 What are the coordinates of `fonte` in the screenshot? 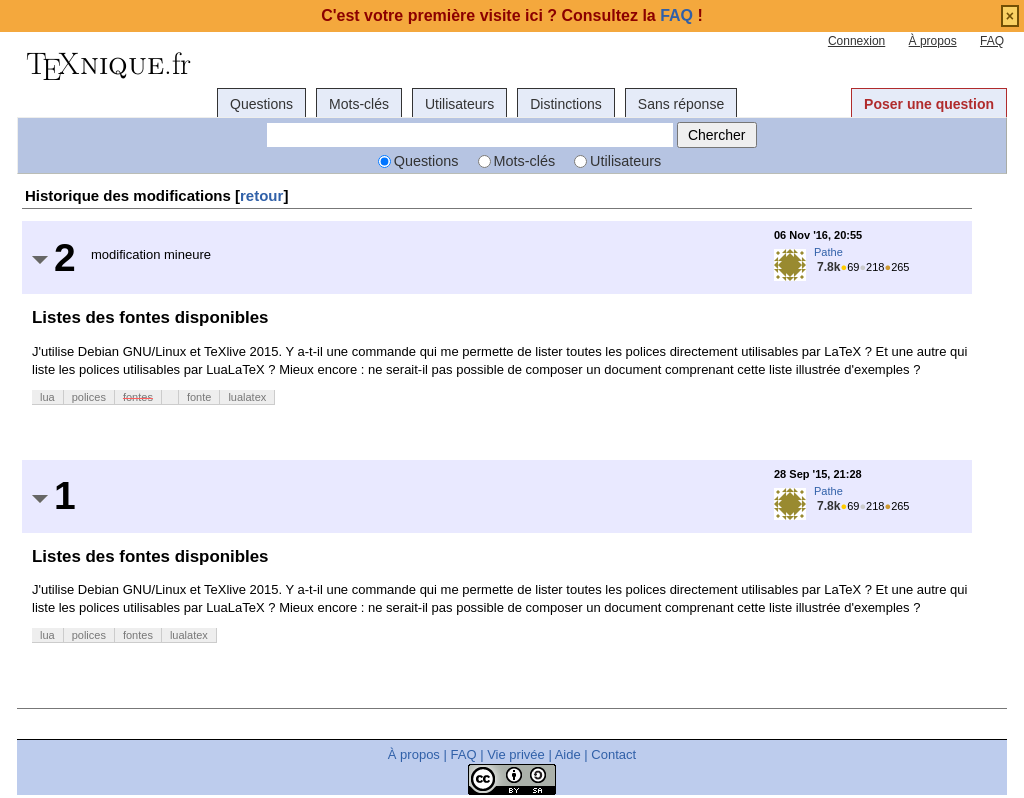 It's located at (199, 397).